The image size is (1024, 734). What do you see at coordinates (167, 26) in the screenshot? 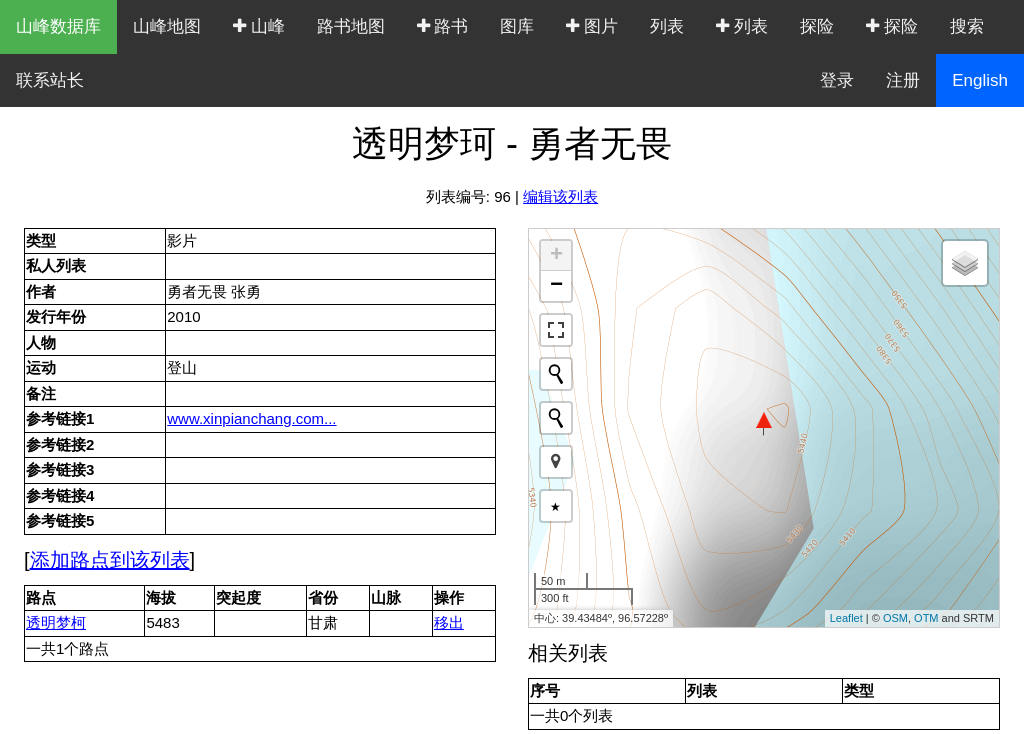
I see `山峰地图` at bounding box center [167, 26].